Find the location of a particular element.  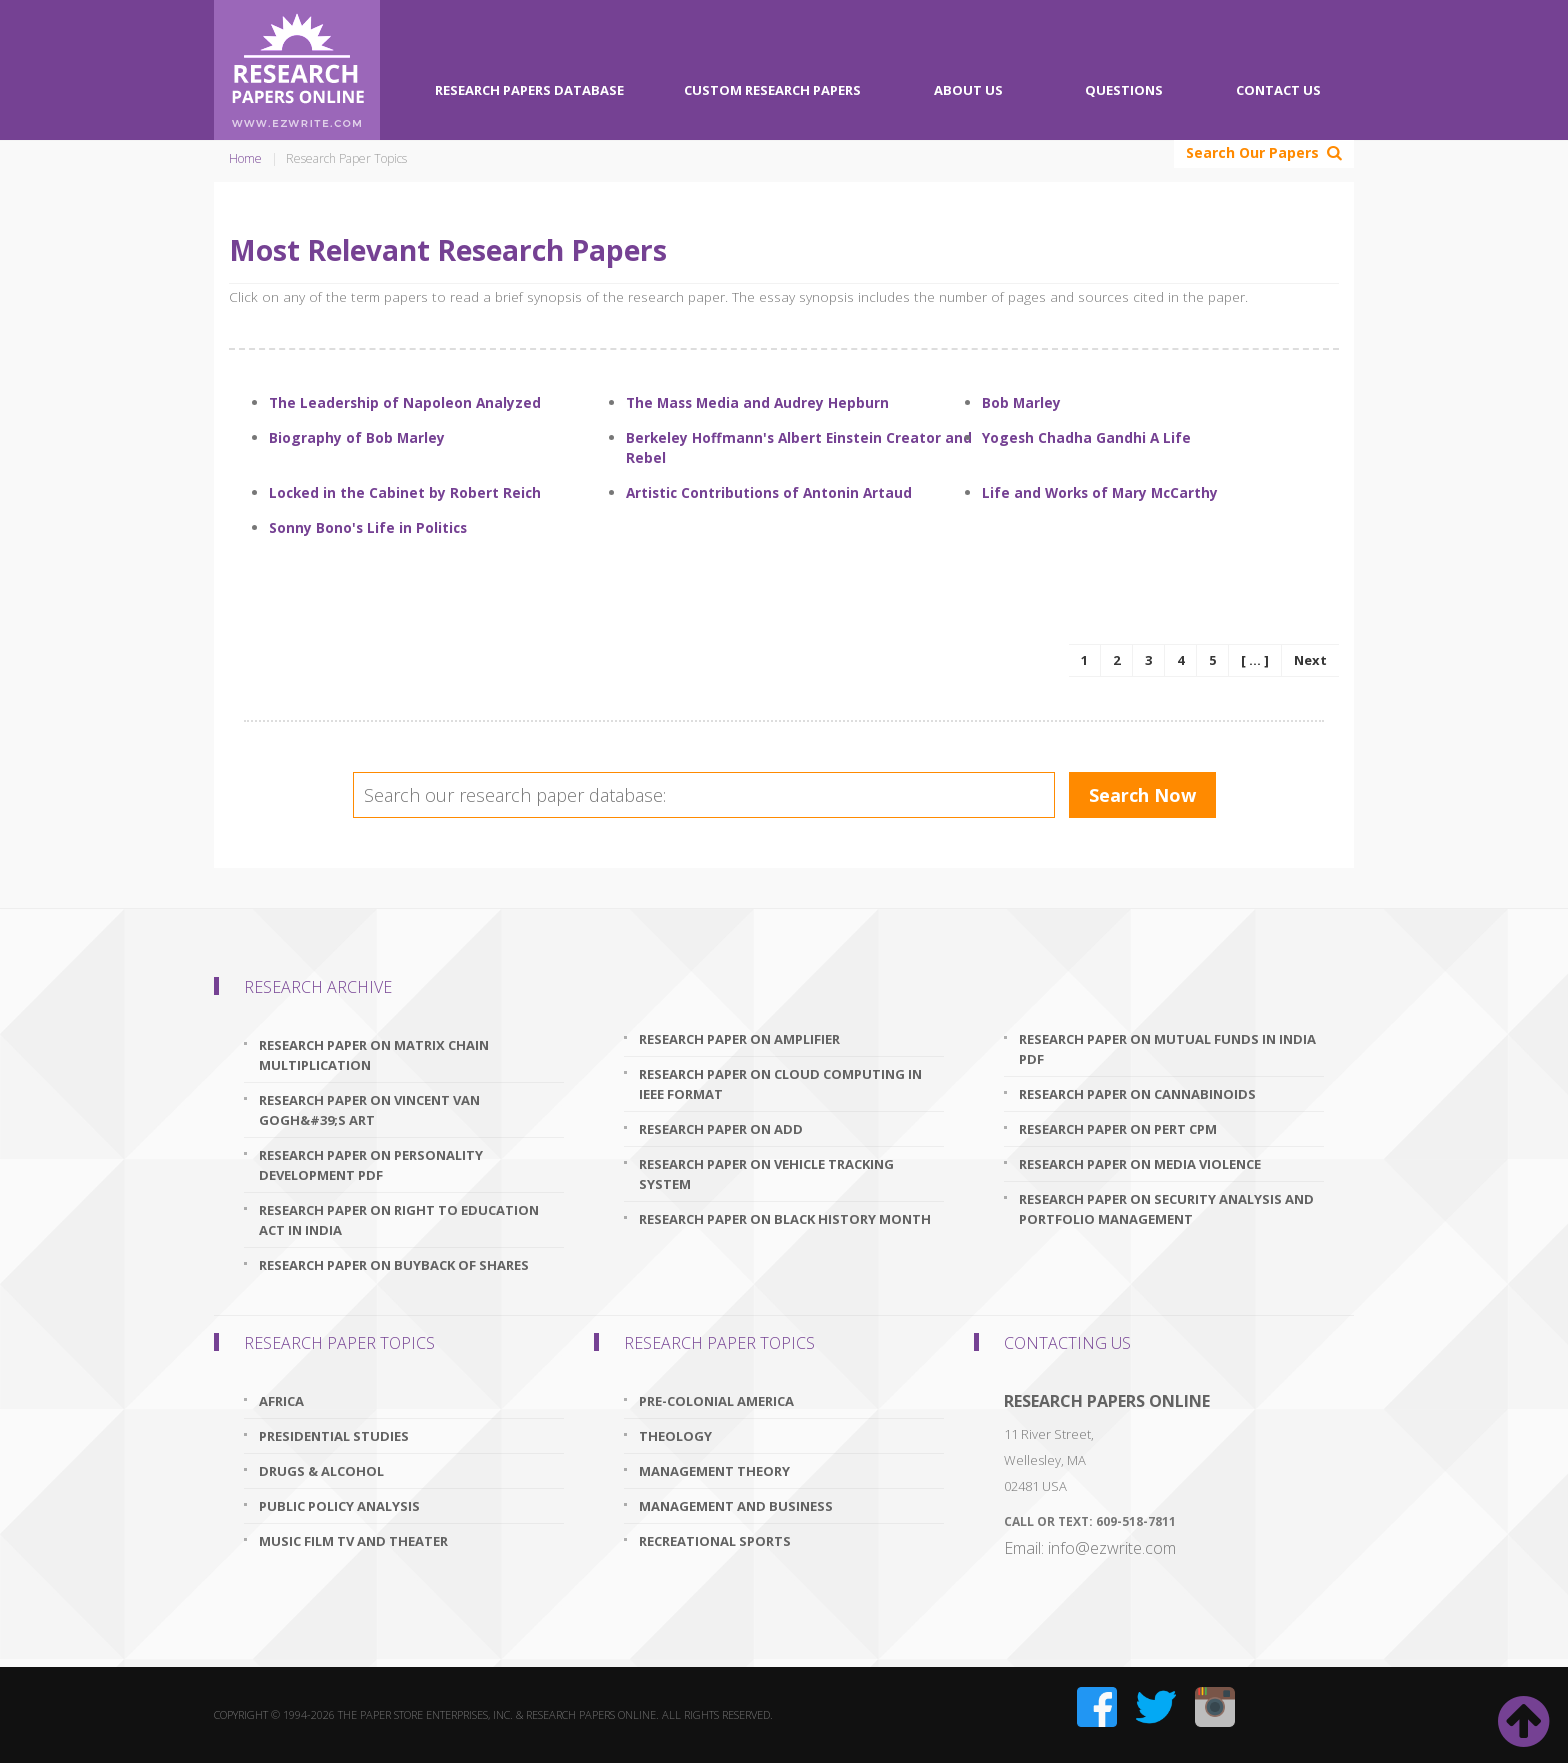

Home is located at coordinates (245, 158).